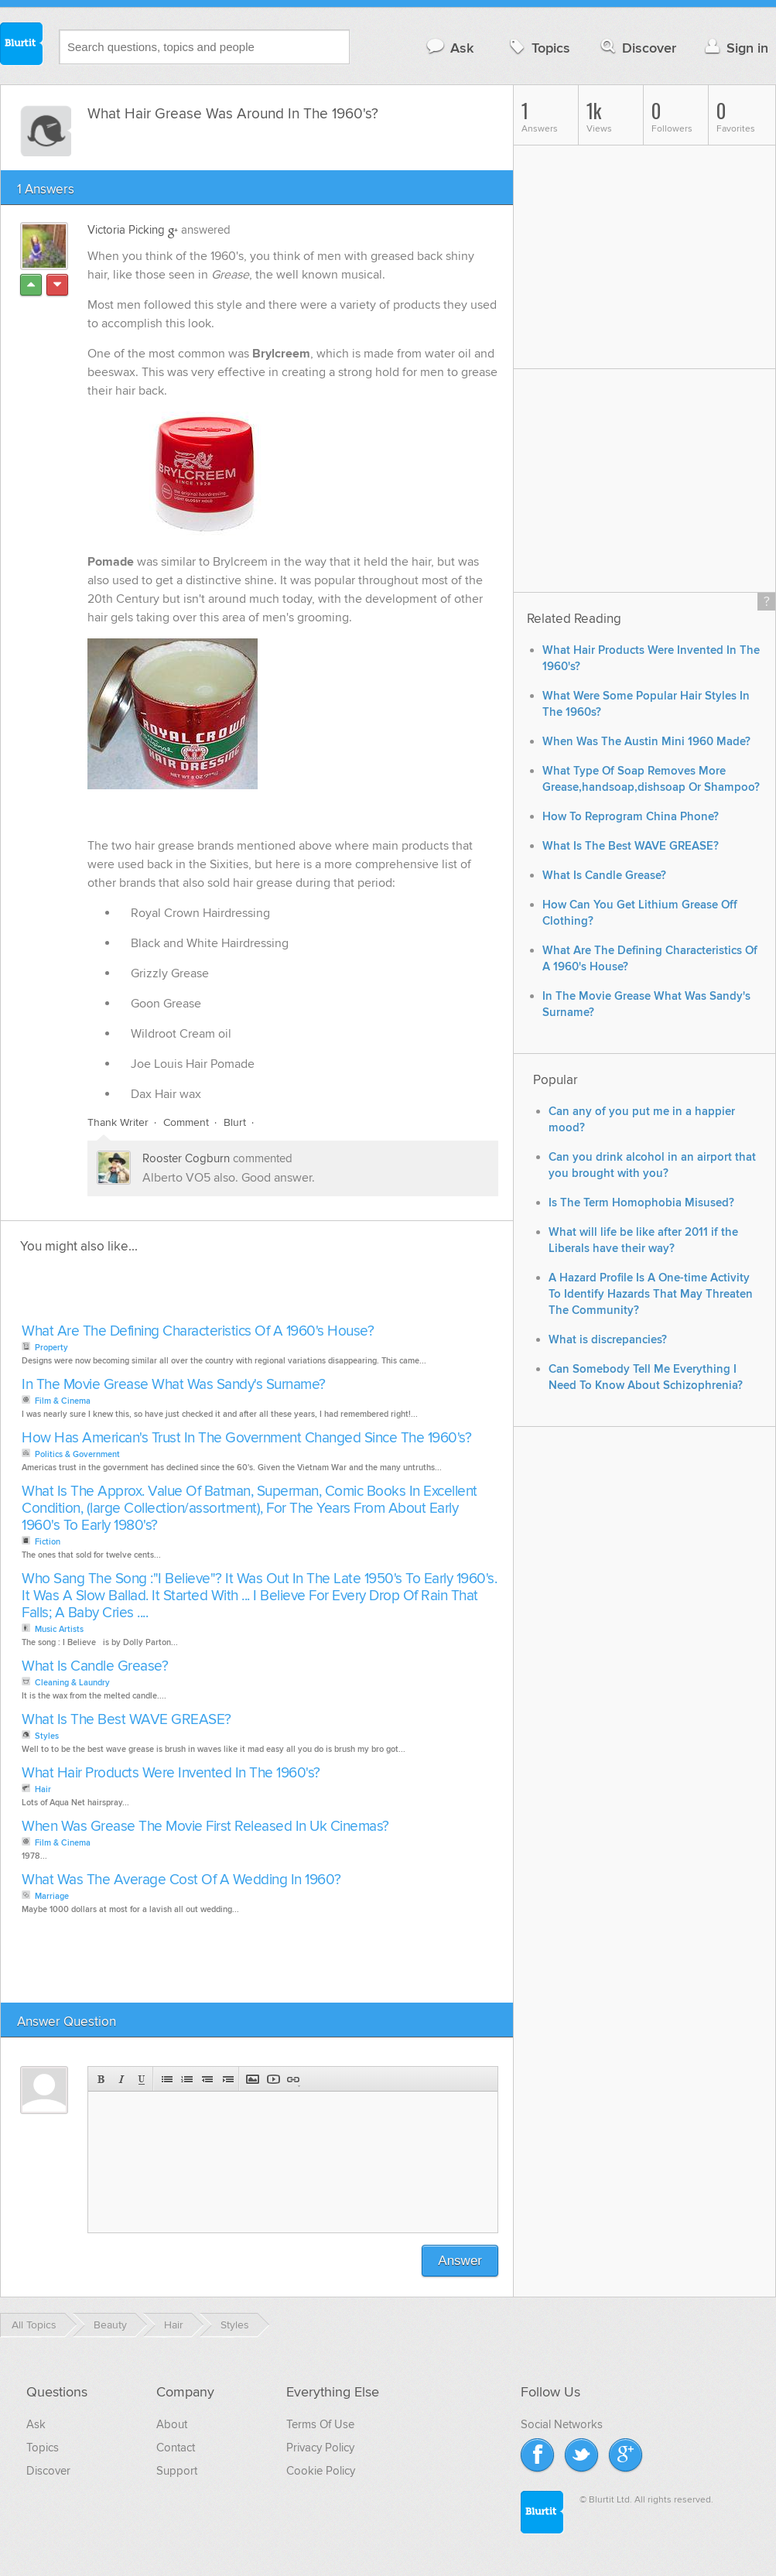 This screenshot has width=776, height=2576. Describe the element at coordinates (21, 45) in the screenshot. I see `Blurtit` at that location.